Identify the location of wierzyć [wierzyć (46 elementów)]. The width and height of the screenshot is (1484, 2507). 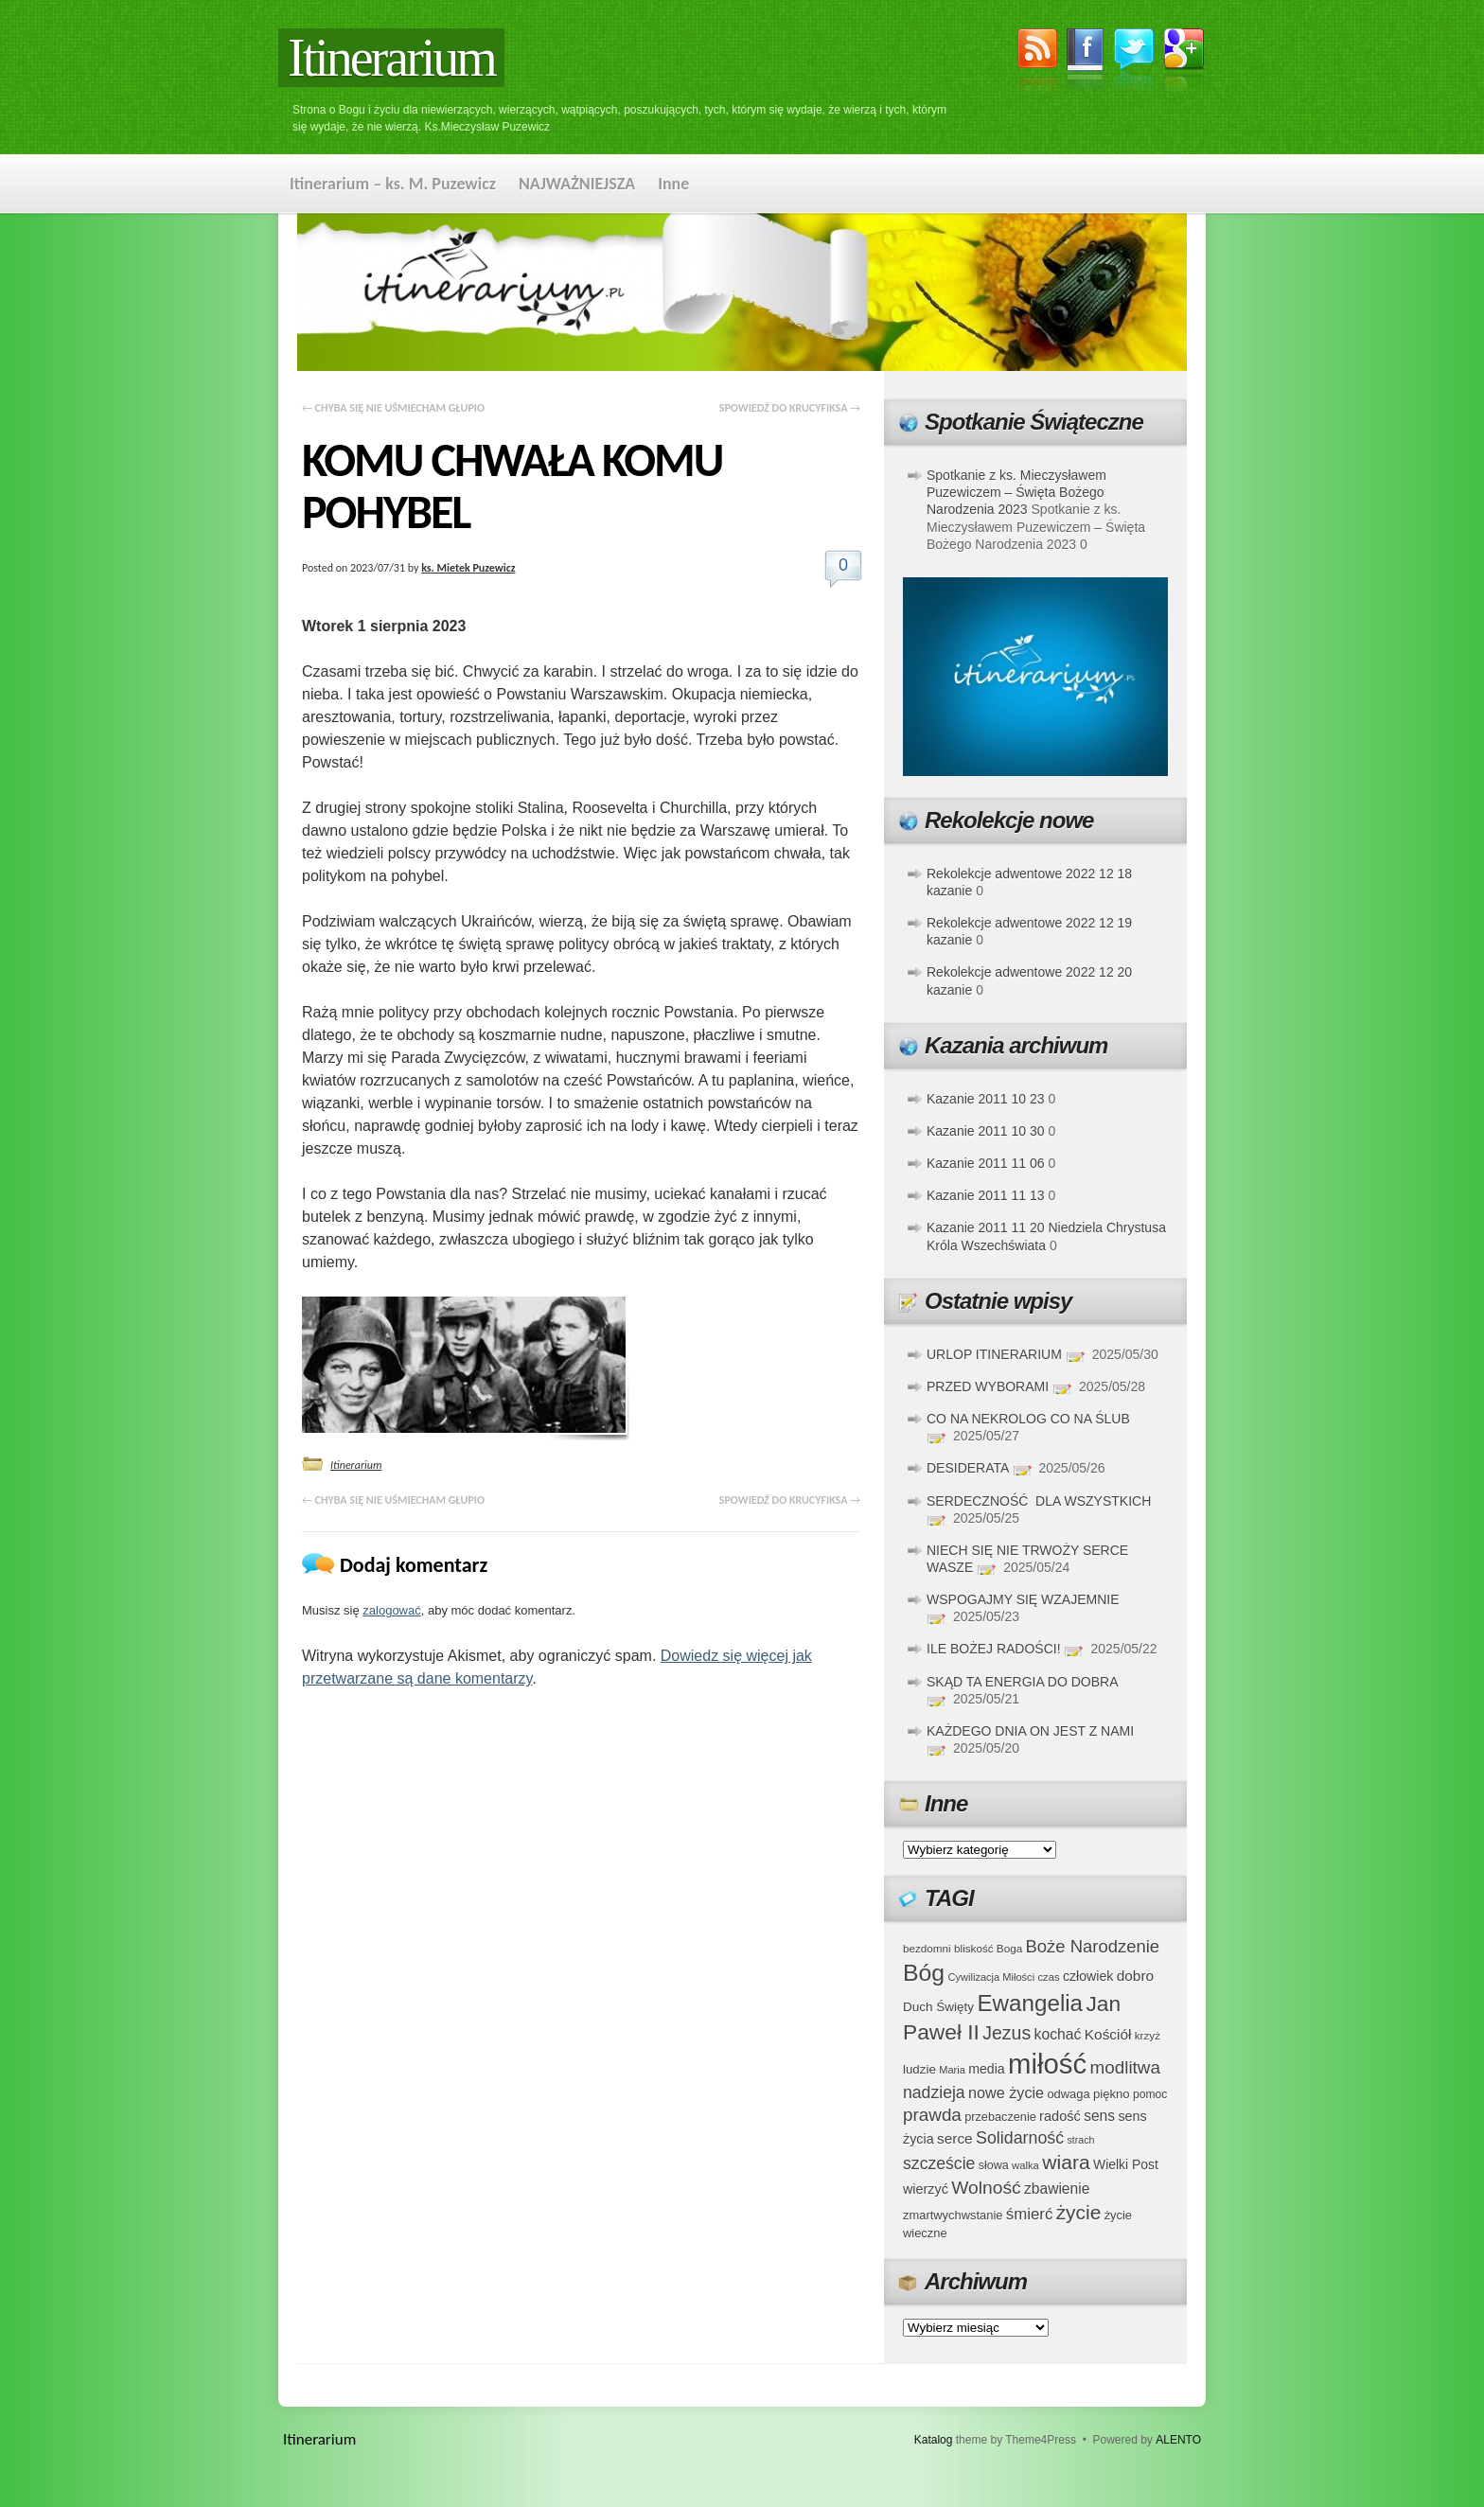
(925, 2189).